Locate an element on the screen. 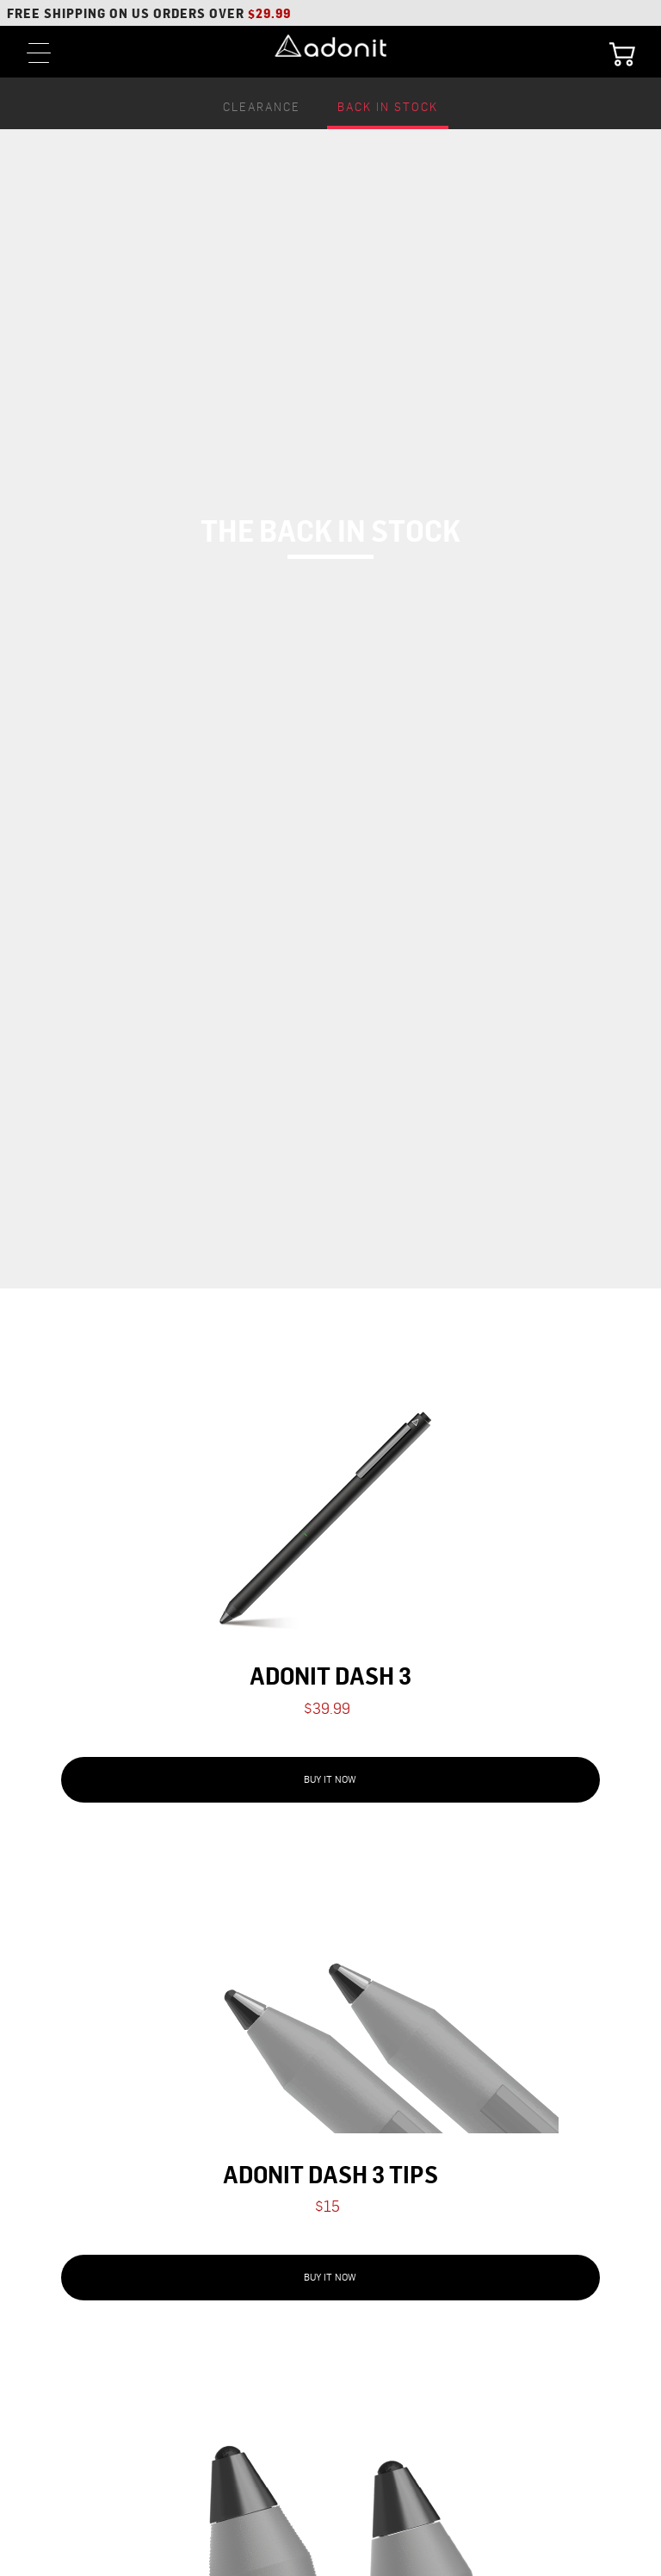  Clearance is located at coordinates (261, 107).